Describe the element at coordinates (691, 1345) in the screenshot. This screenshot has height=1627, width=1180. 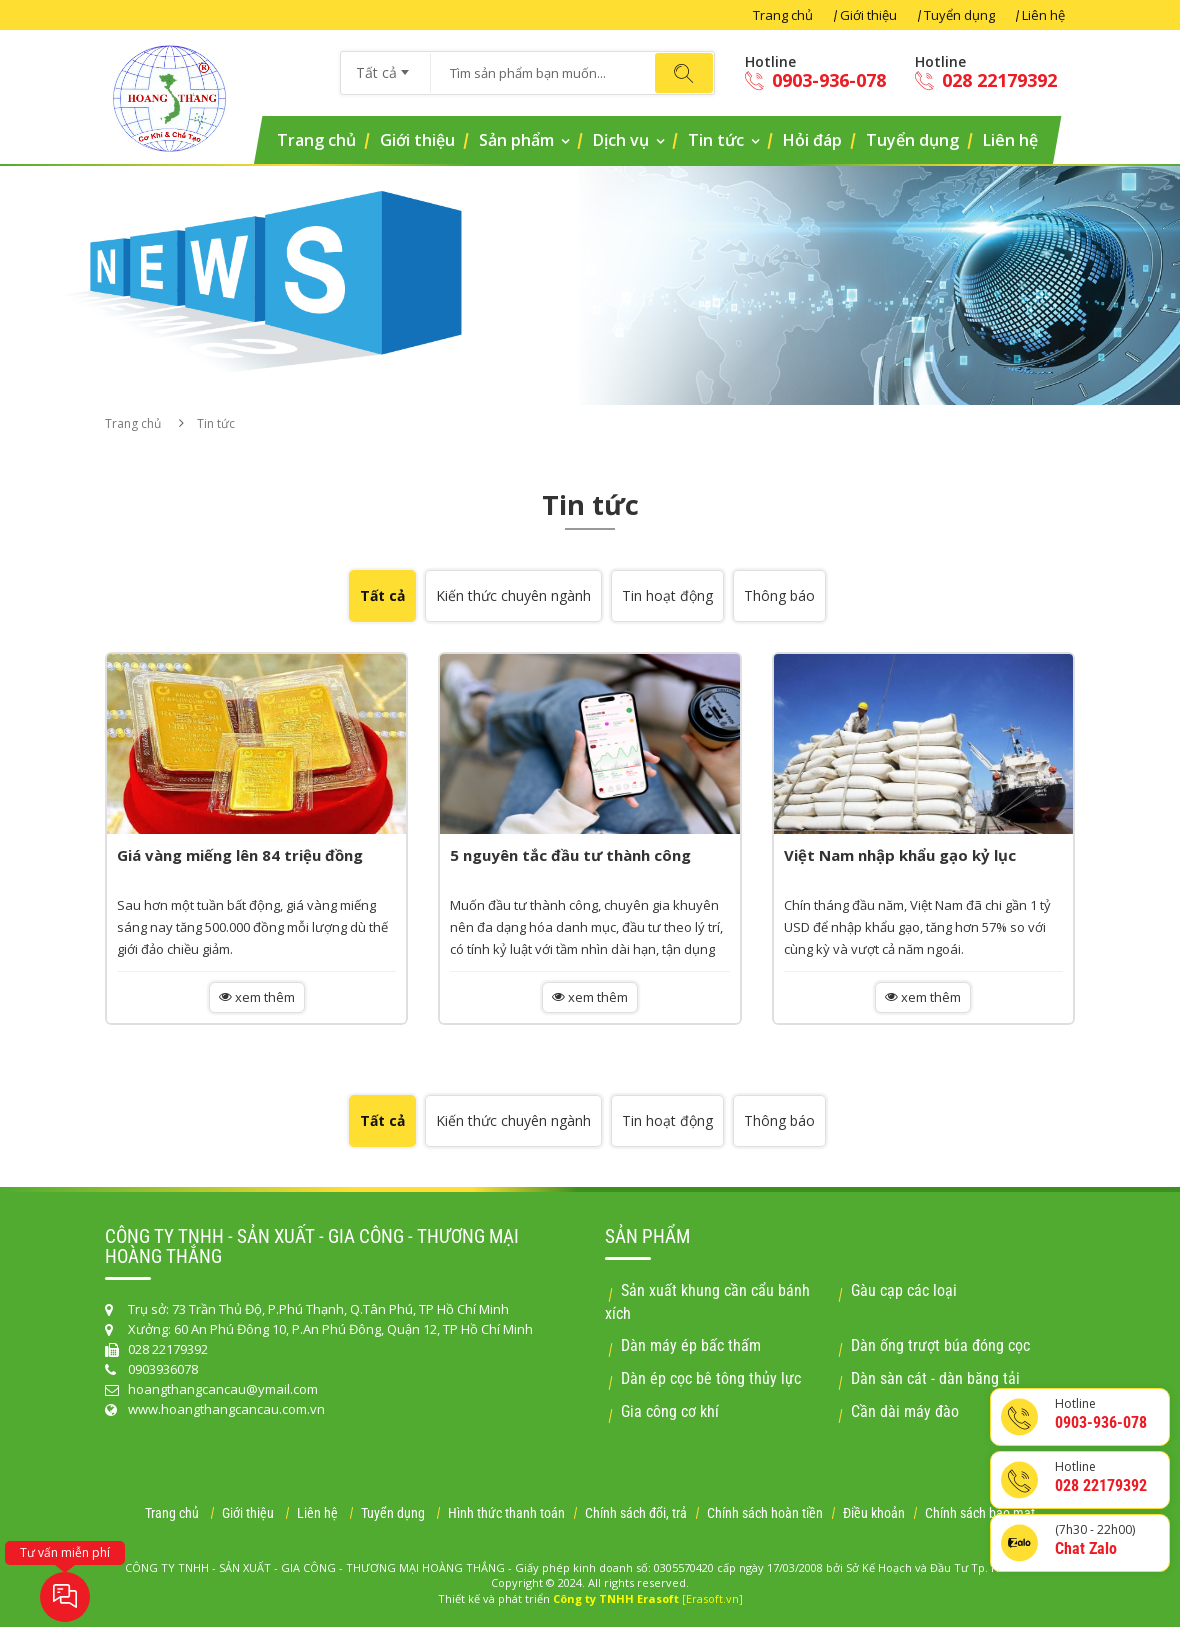
I see `Dàn máy ép bấc thấm` at that location.